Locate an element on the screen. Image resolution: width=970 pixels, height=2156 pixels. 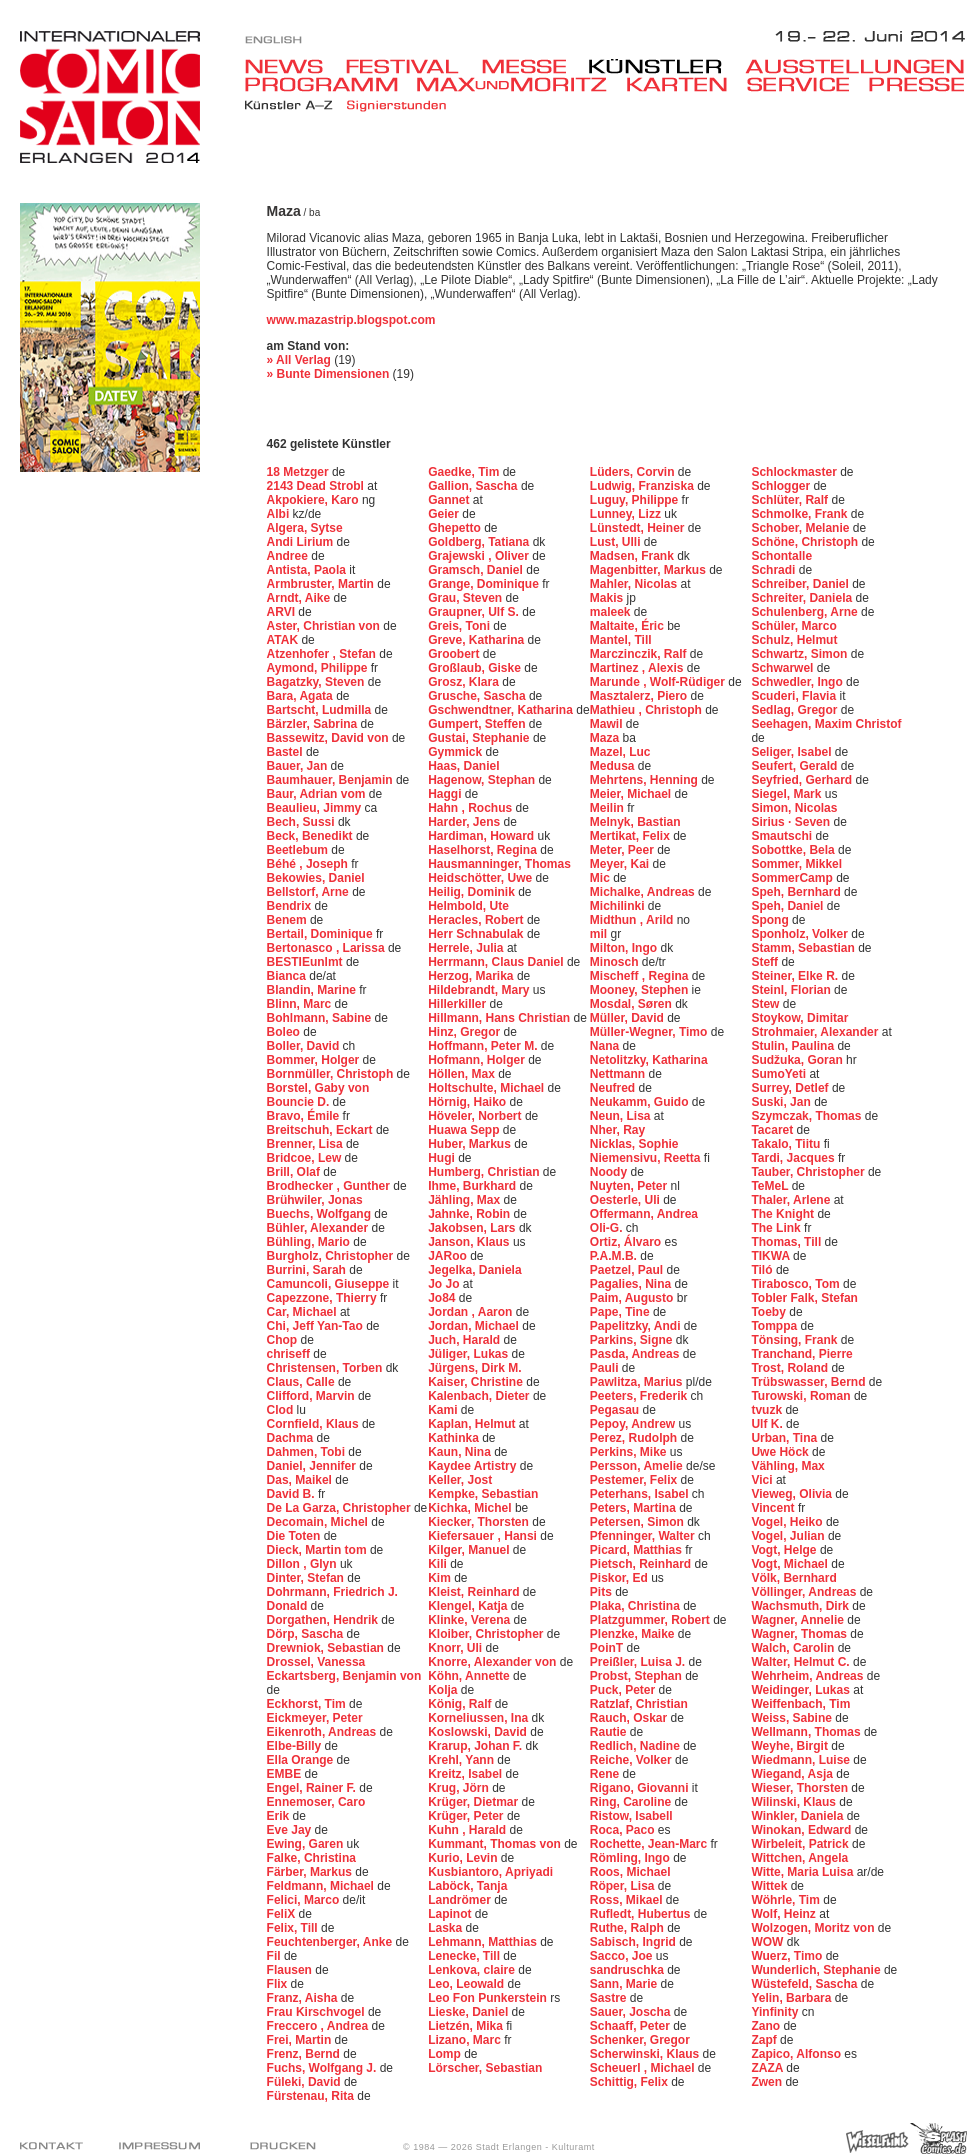
Steiner, Elke R. is located at coordinates (796, 976).